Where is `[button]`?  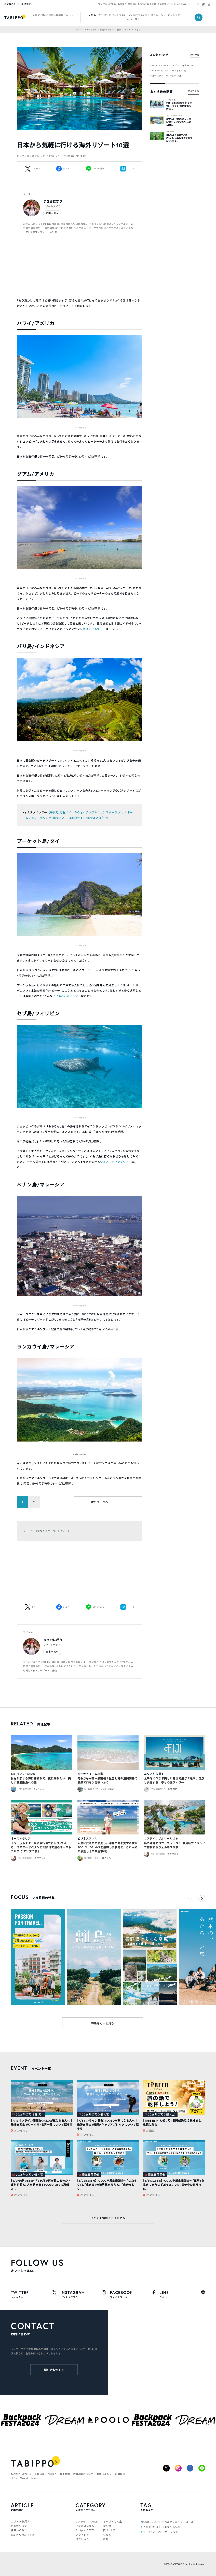 [button] is located at coordinates (201, 1898).